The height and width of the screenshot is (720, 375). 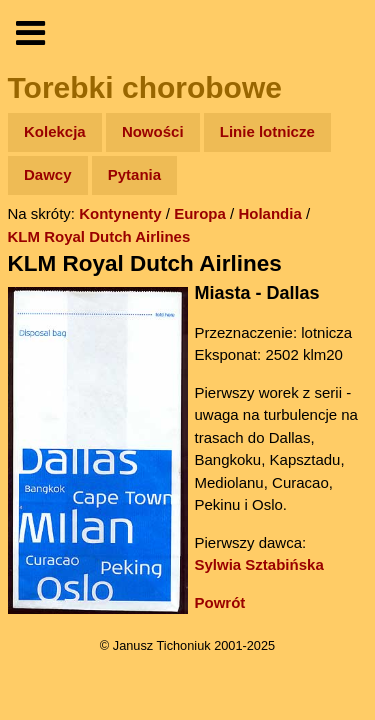 What do you see at coordinates (259, 564) in the screenshot?
I see `Sylwia Sztabińska` at bounding box center [259, 564].